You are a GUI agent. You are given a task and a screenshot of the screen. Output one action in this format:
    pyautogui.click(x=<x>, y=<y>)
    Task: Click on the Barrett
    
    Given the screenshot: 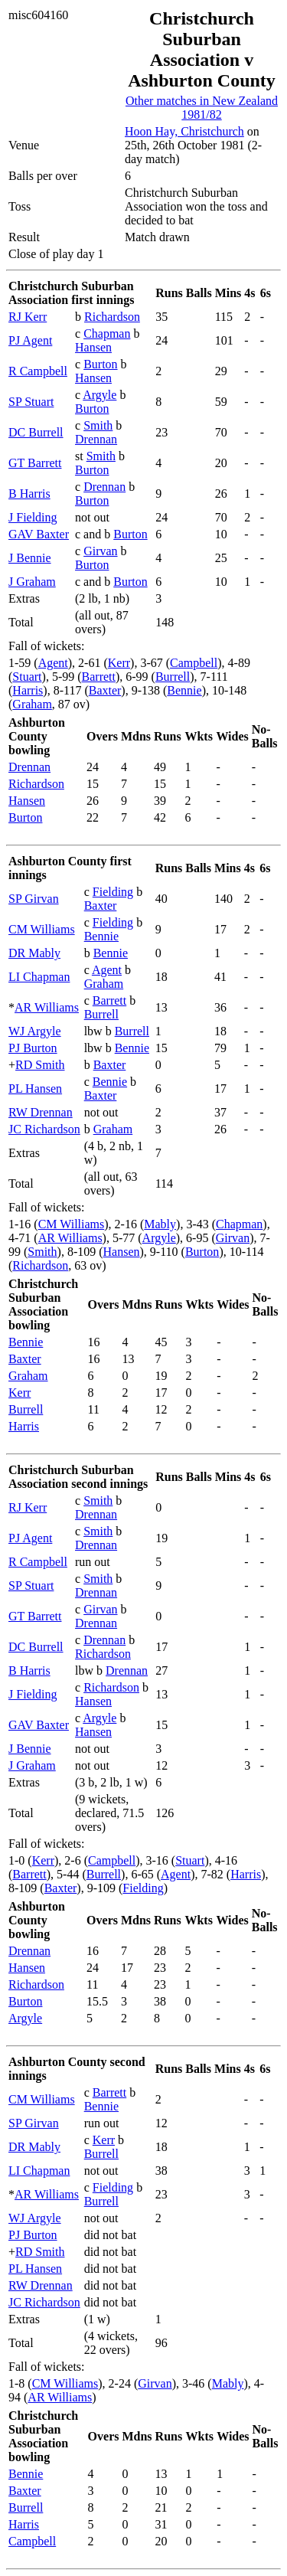 What is the action you would take?
    pyautogui.click(x=99, y=676)
    